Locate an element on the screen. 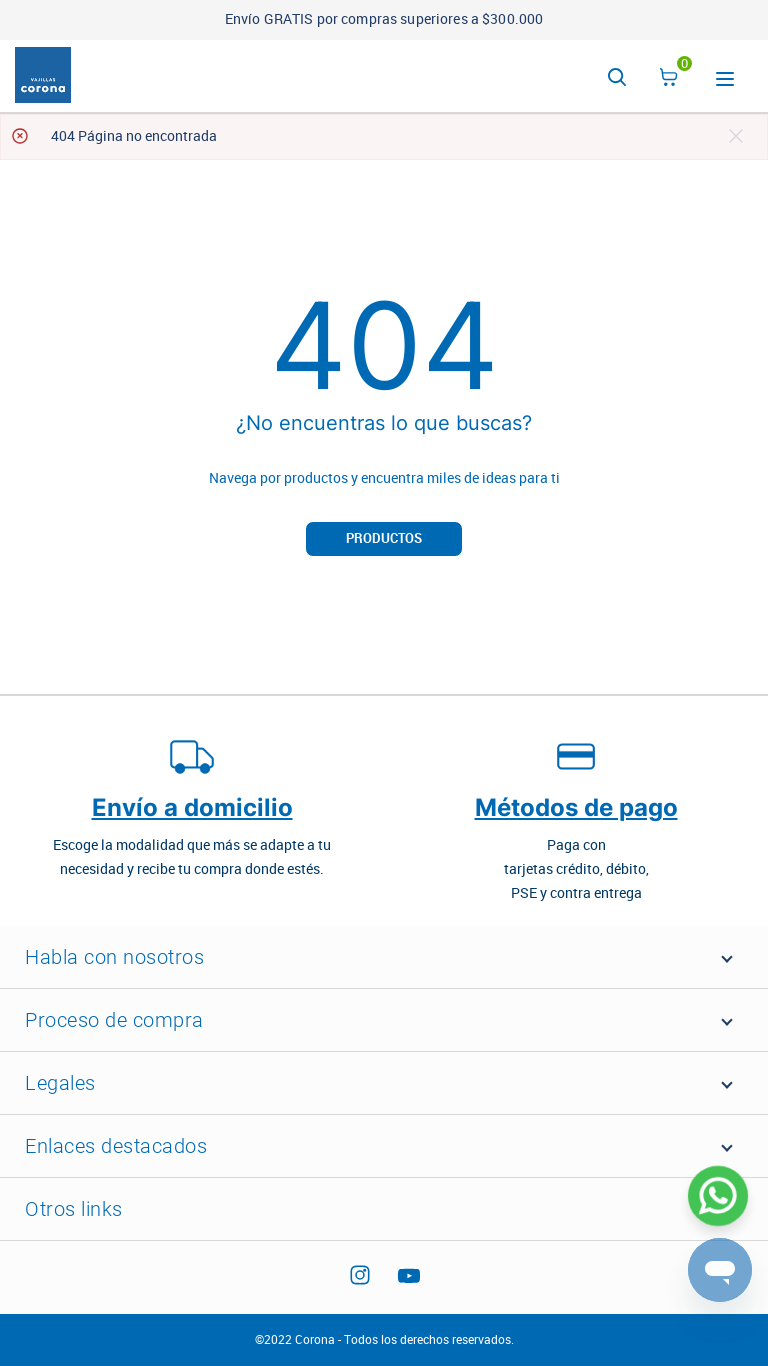 This screenshot has width=768, height=1366. Proceso de compra [button] is located at coordinates (114, 1020).